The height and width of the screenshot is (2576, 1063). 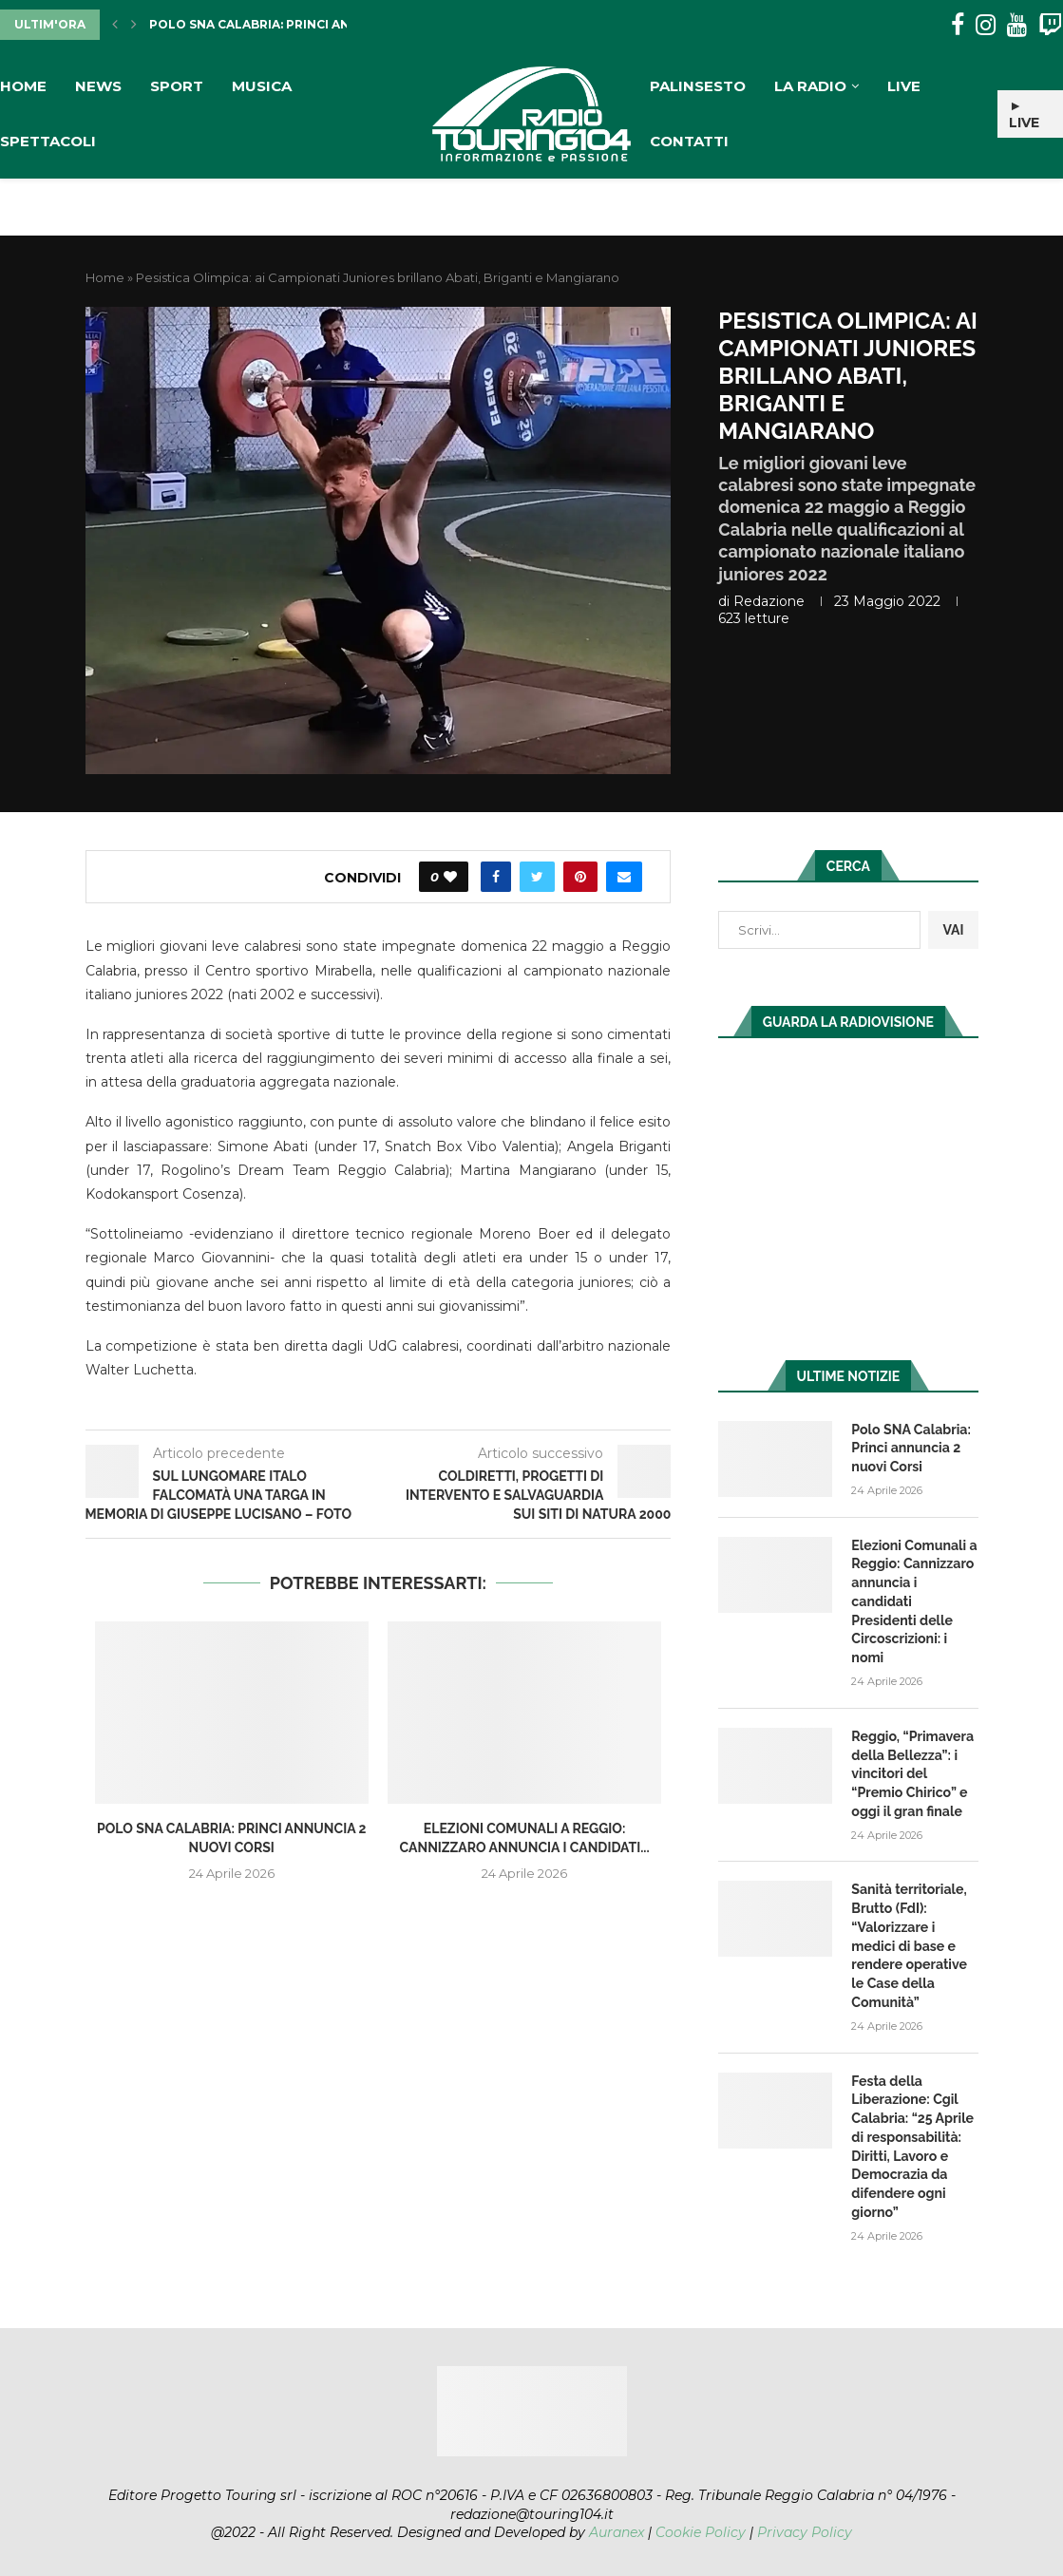 I want to click on [Twitch], so click(x=1050, y=25).